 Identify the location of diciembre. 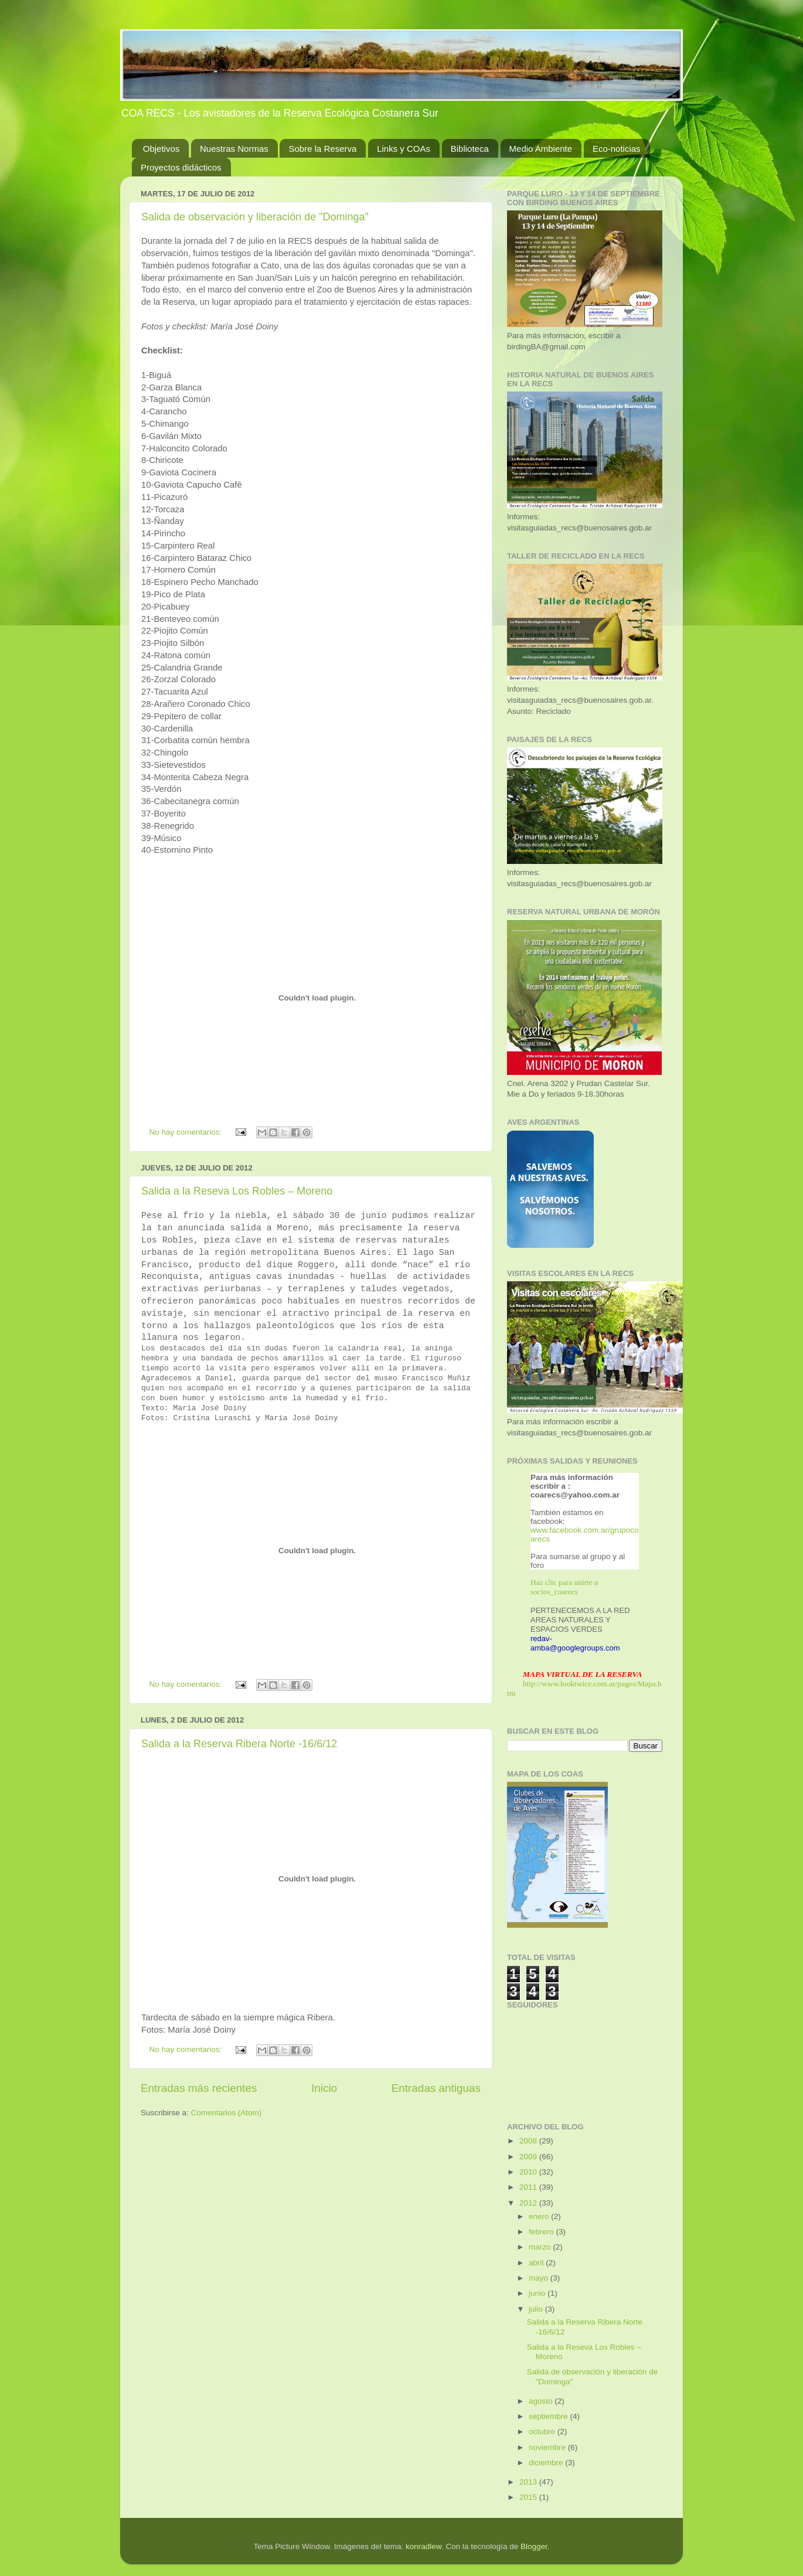
(547, 2462).